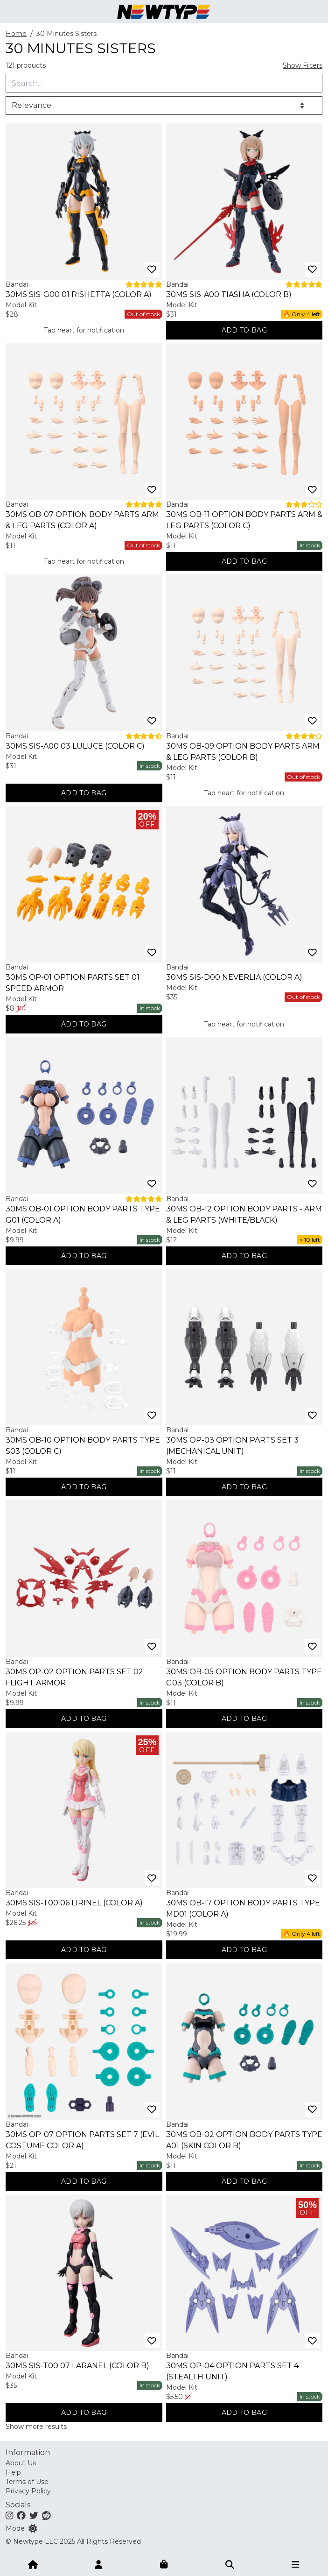  I want to click on [Reddit], so click(46, 2515).